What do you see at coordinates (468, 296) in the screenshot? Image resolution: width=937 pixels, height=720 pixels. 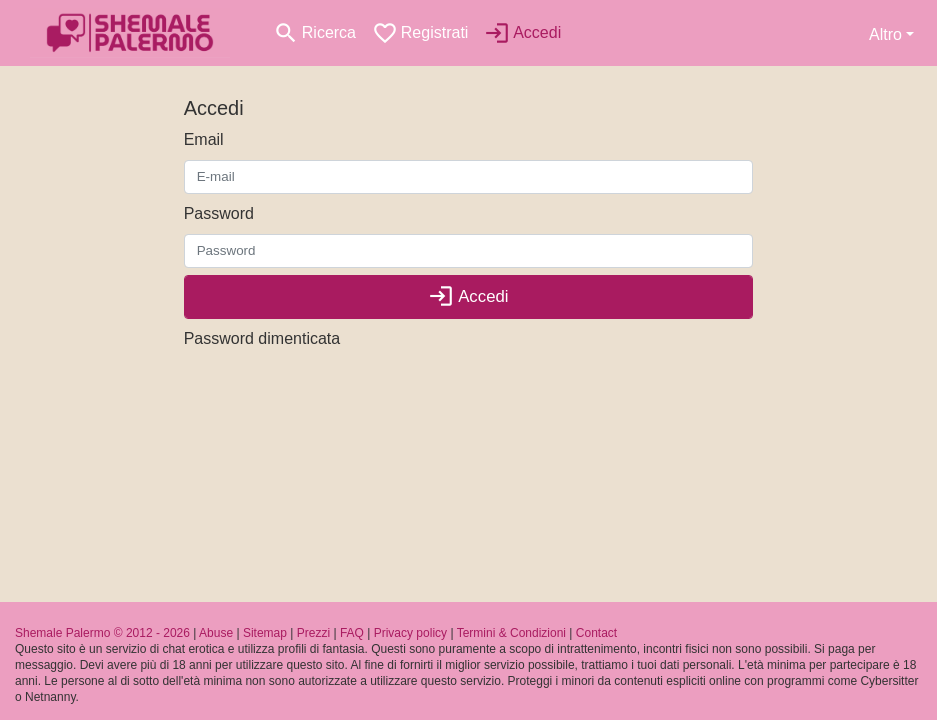 I see `Accedi` at bounding box center [468, 296].